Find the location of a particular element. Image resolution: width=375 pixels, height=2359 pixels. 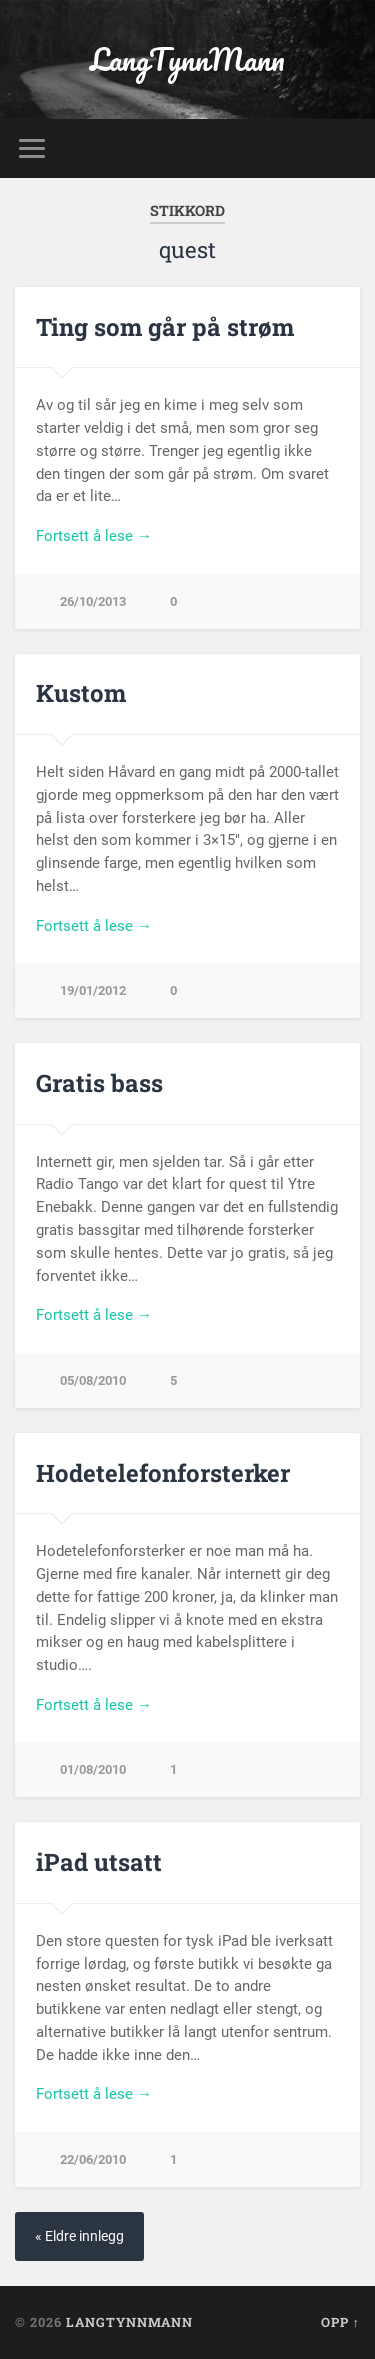

Opp ↑ is located at coordinates (340, 2322).